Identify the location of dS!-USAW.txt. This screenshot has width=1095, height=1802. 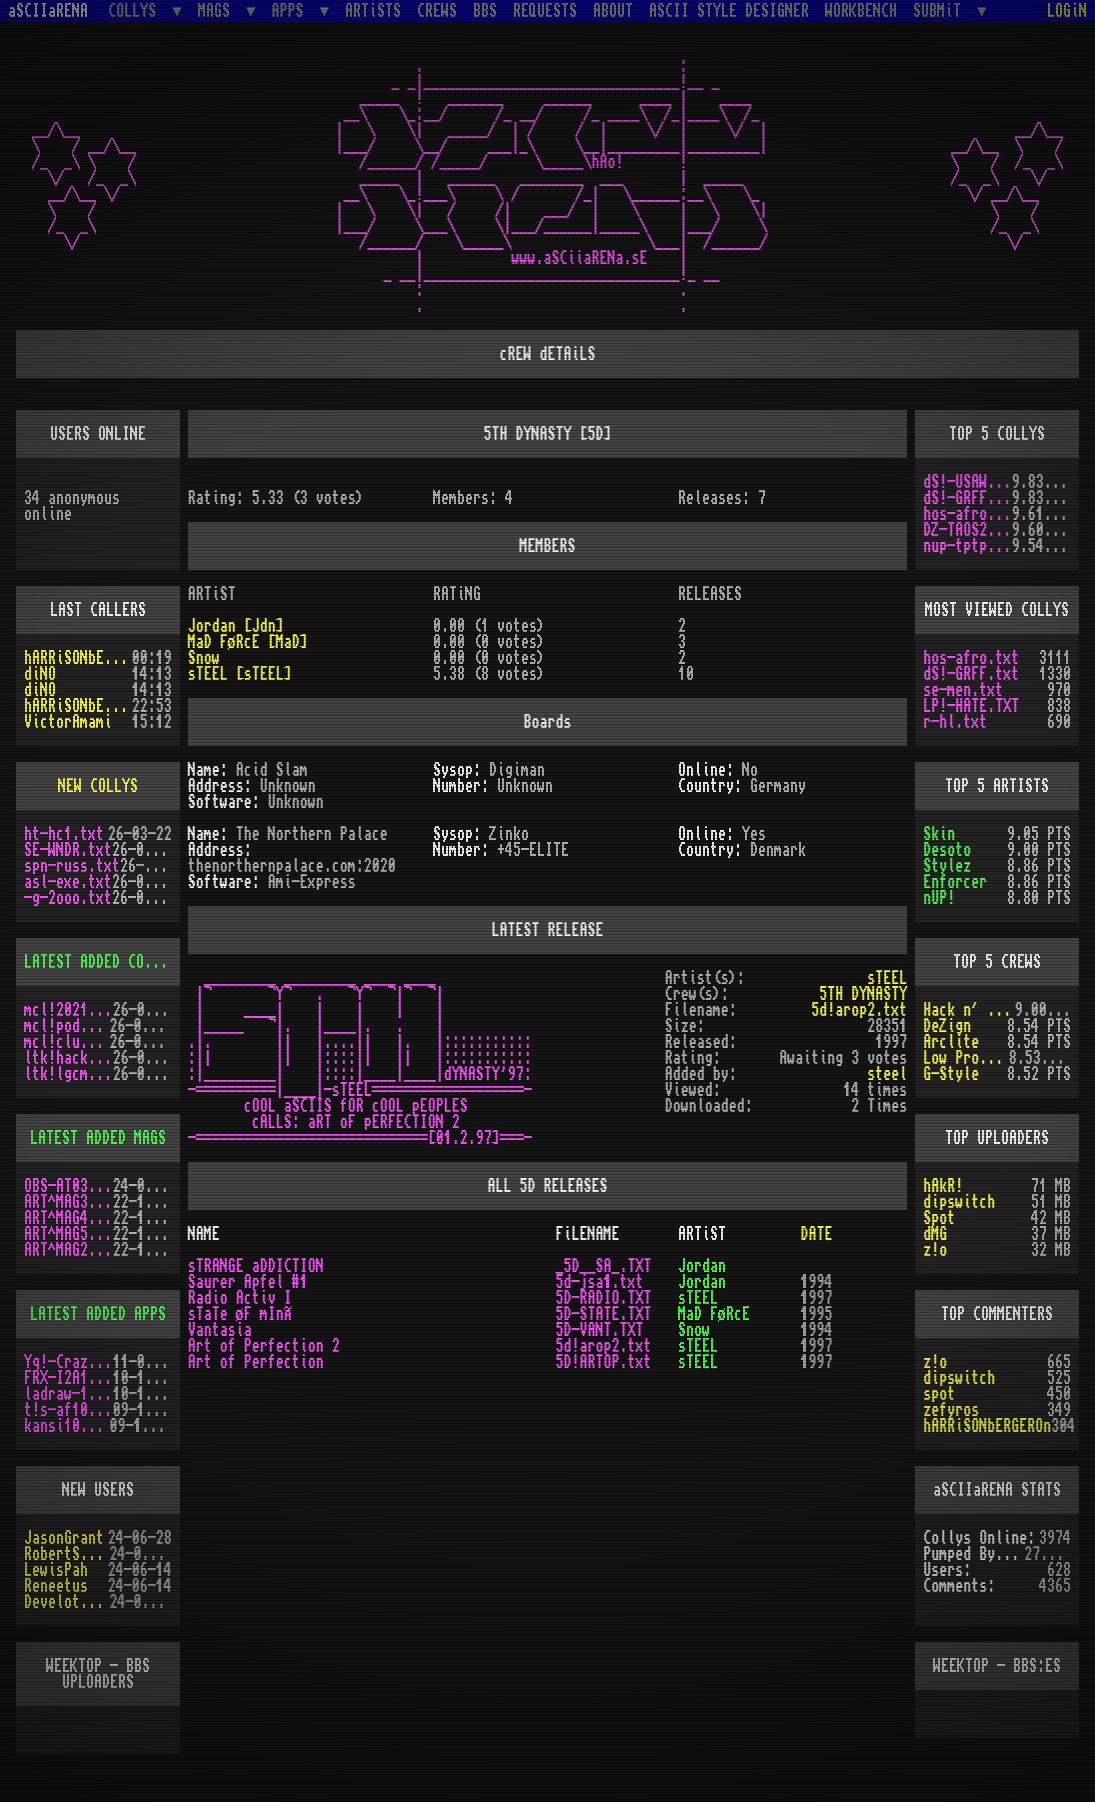
(967, 482).